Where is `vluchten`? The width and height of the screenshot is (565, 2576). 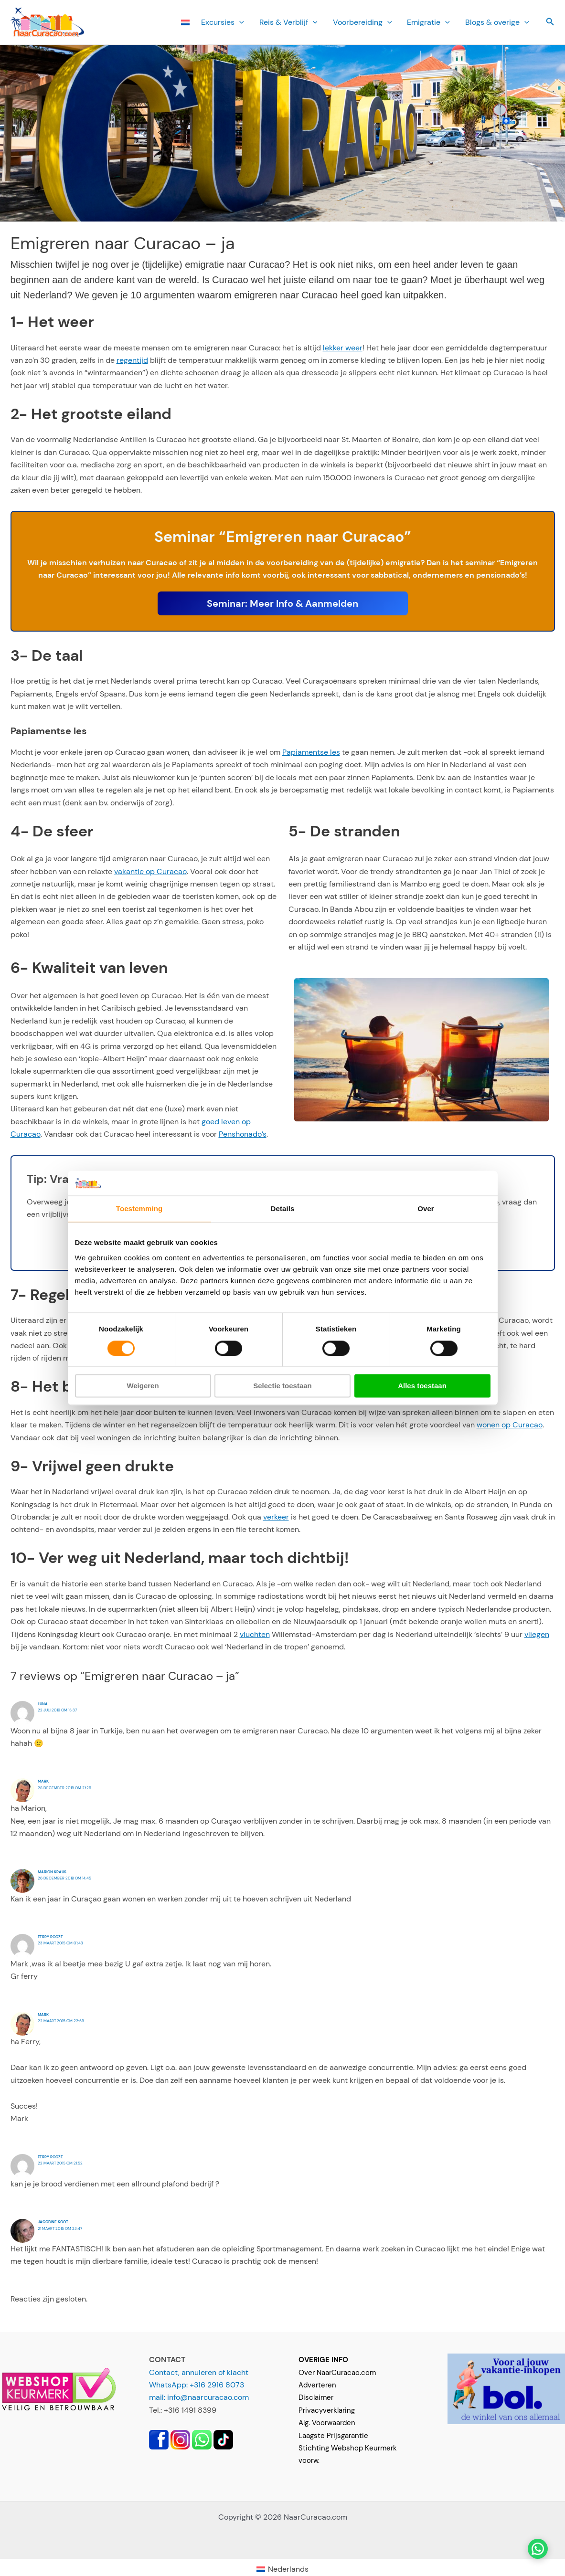
vluchten is located at coordinates (255, 1634).